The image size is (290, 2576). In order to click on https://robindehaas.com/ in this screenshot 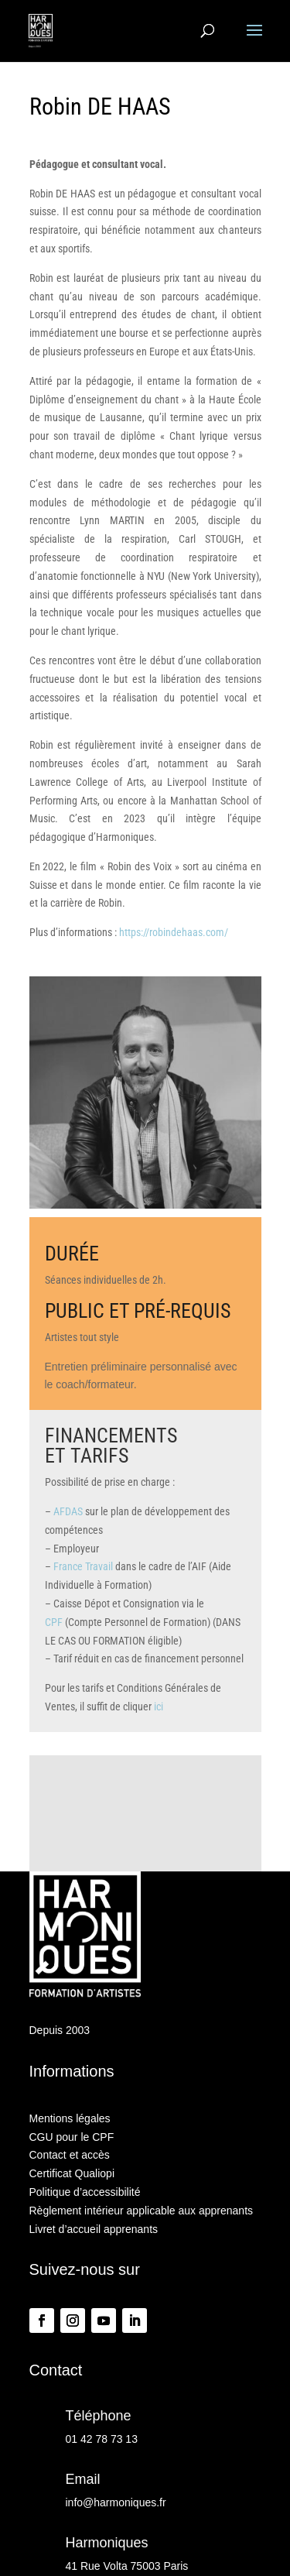, I will do `click(173, 932)`.